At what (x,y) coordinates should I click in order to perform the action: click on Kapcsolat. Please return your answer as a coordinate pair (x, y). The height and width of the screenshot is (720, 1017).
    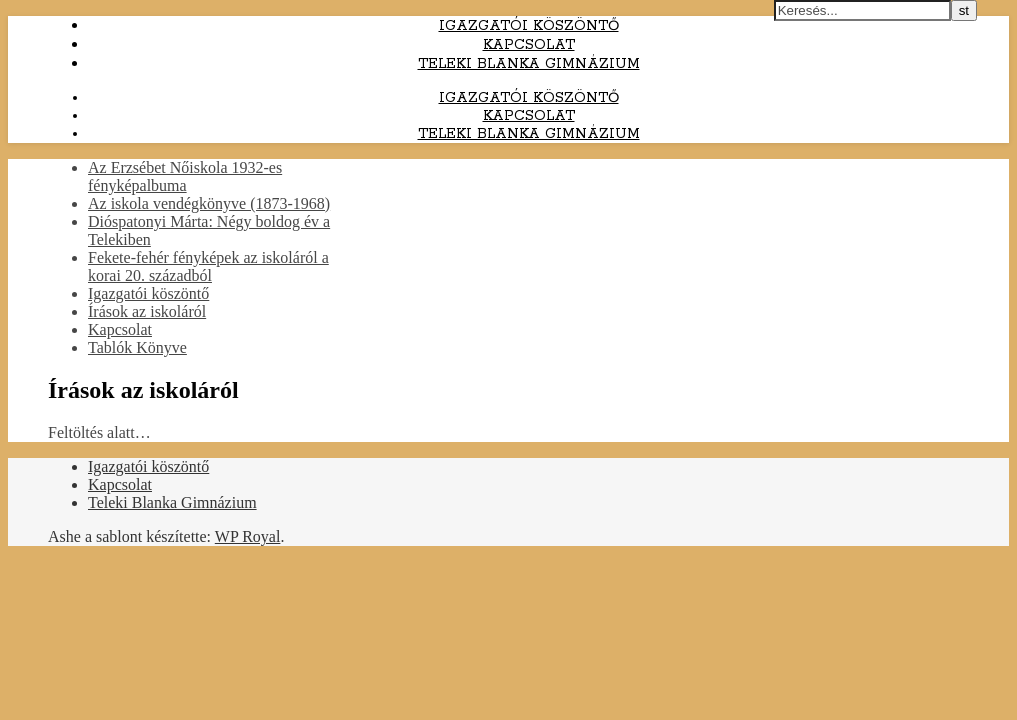
    Looking at the image, I should click on (529, 45).